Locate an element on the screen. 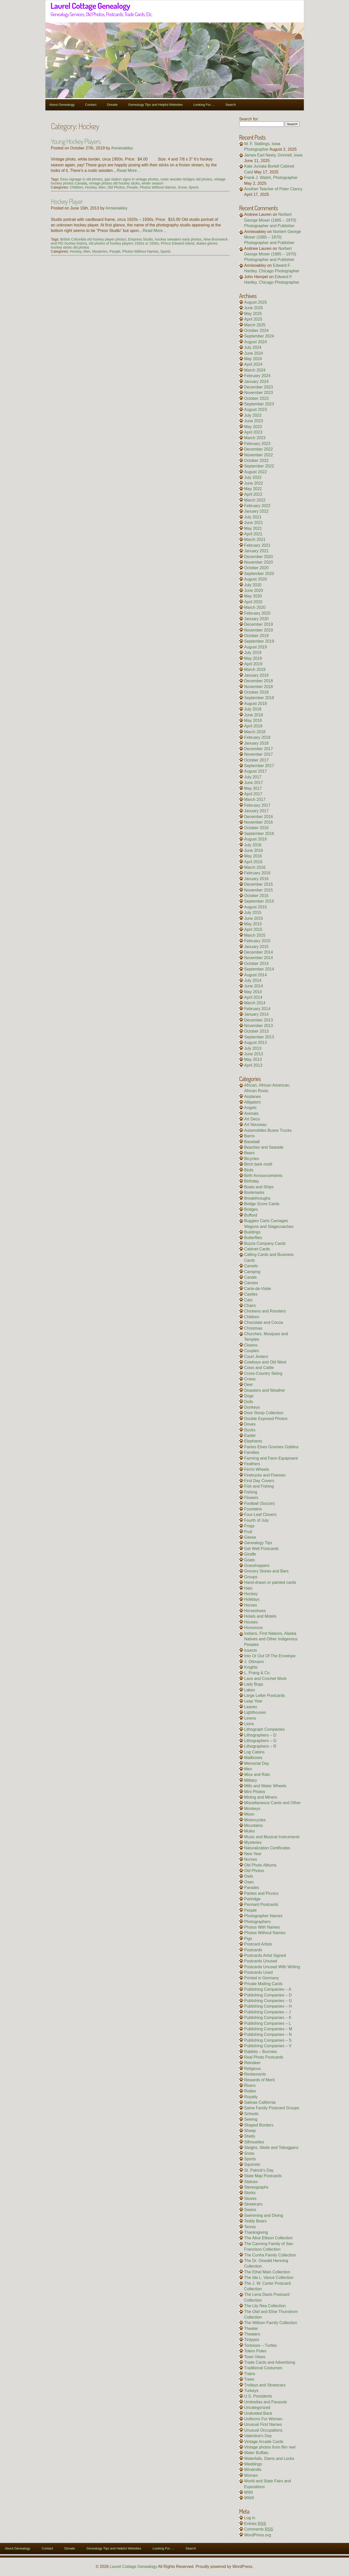 This screenshot has width=349, height=2576. Cowboys and Old West is located at coordinates (265, 1362).